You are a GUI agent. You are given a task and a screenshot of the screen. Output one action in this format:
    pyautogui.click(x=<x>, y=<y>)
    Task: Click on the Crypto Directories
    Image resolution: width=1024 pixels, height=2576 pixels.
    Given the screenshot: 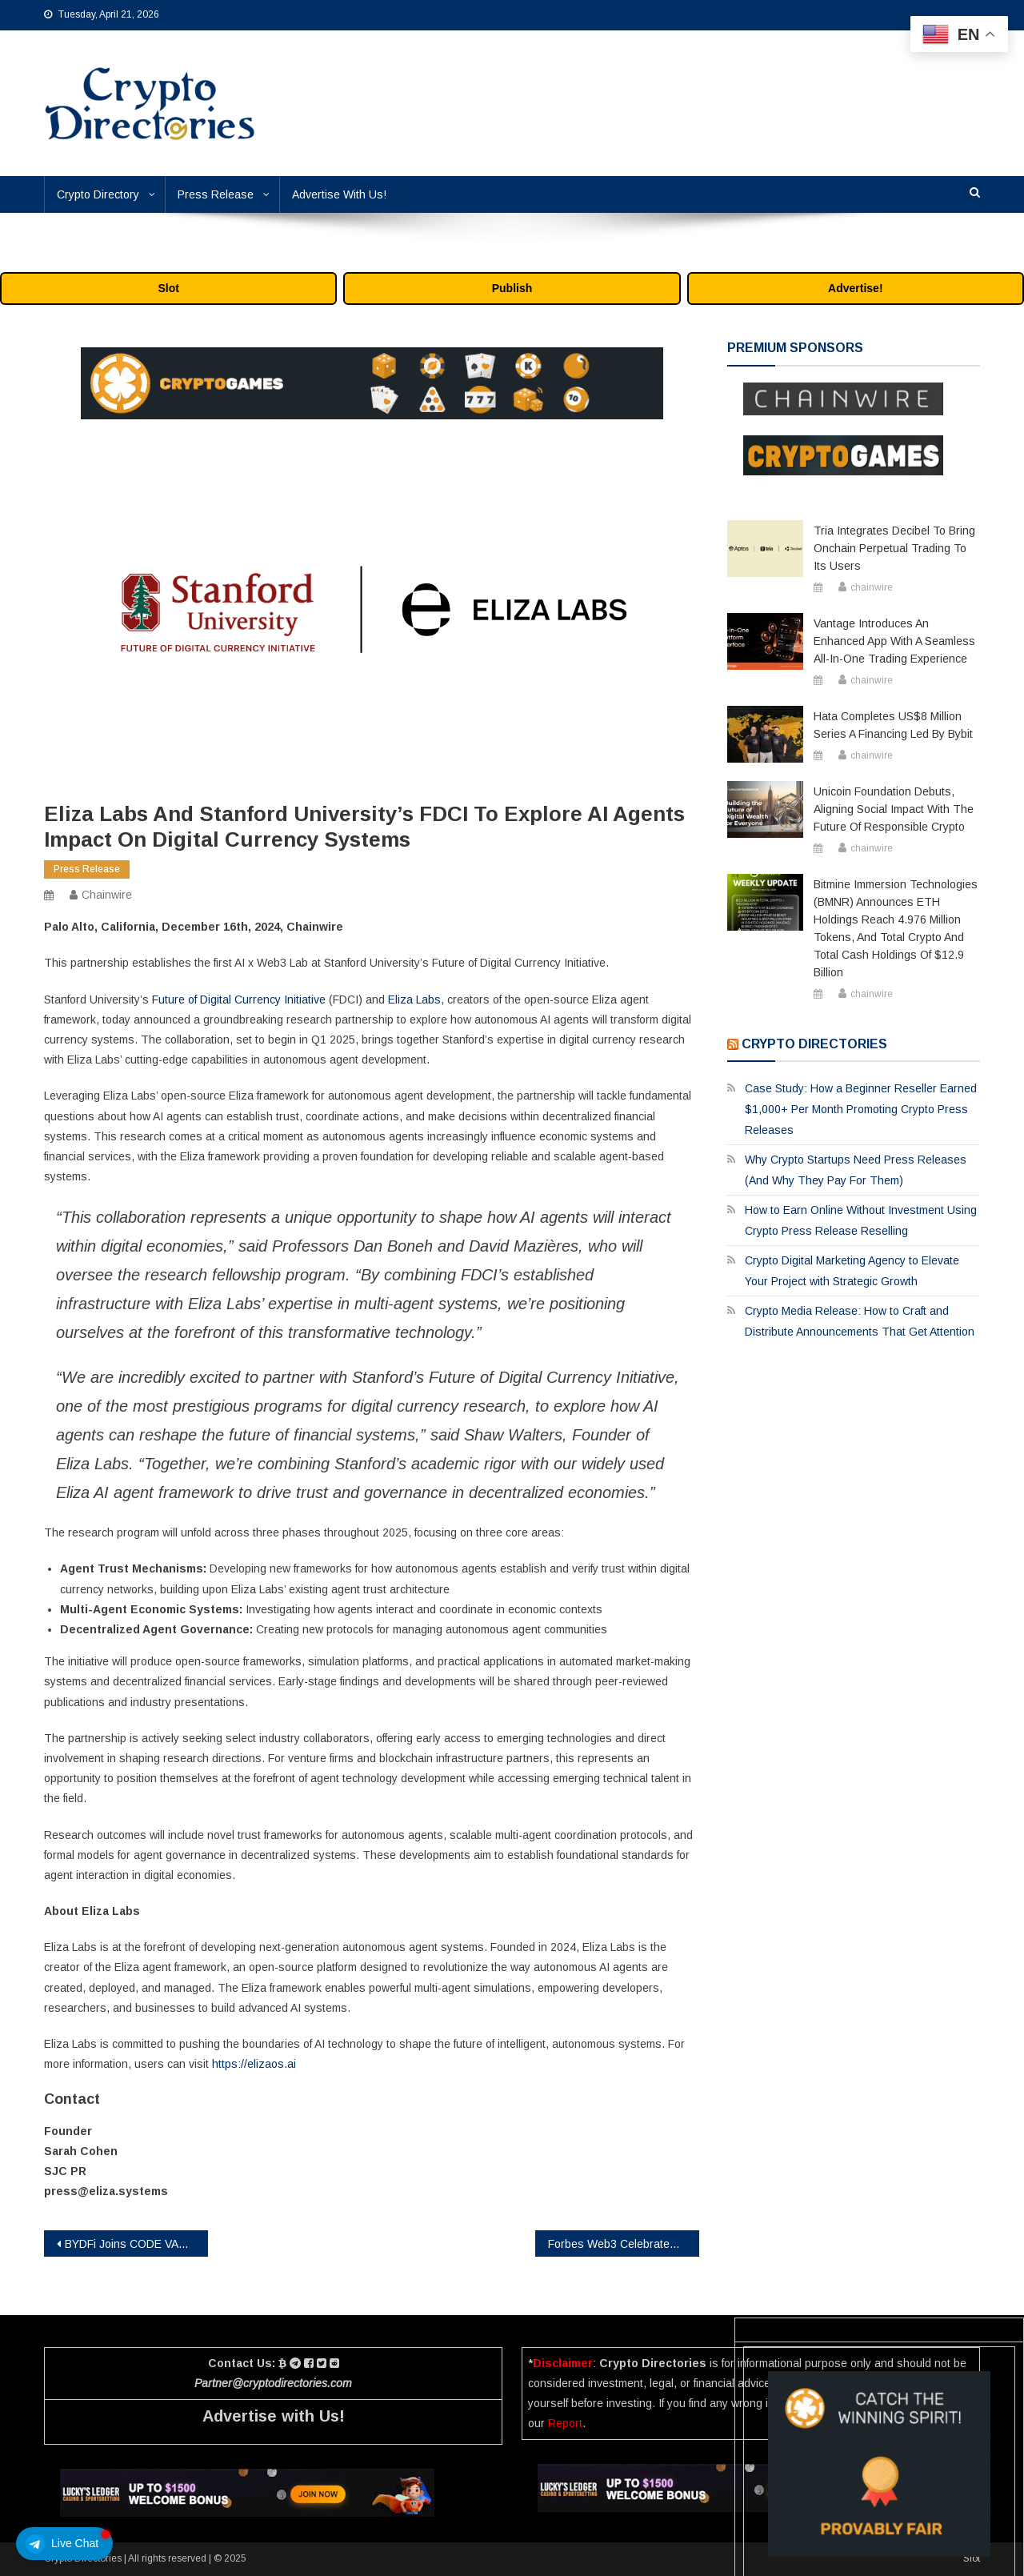 What is the action you would take?
    pyautogui.click(x=814, y=1044)
    